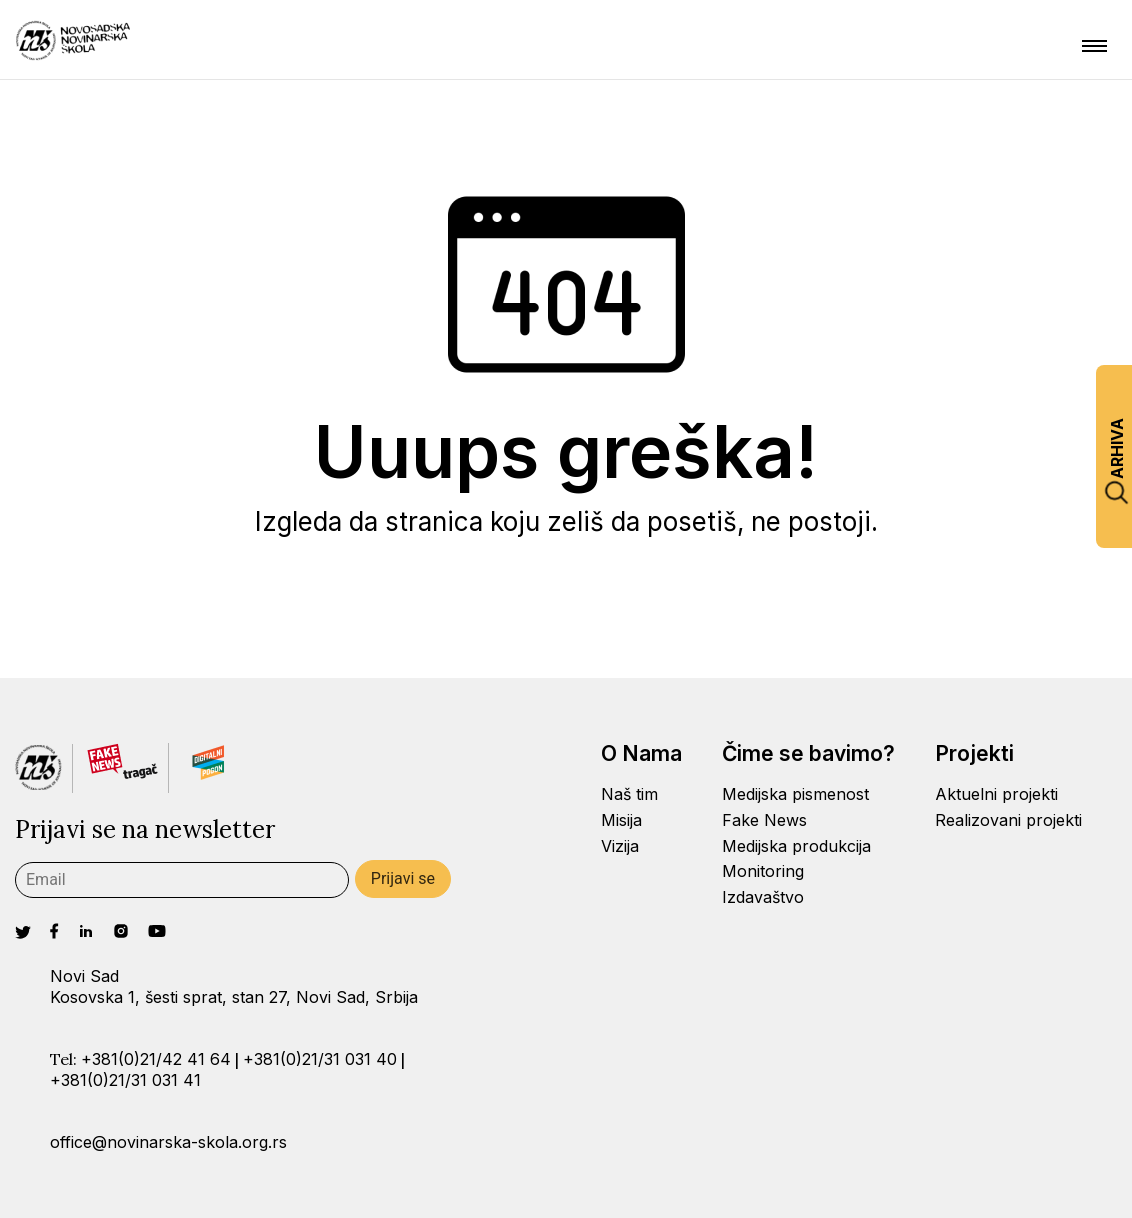  What do you see at coordinates (125, 1080) in the screenshot?
I see `+381(0)21/31 031 41` at bounding box center [125, 1080].